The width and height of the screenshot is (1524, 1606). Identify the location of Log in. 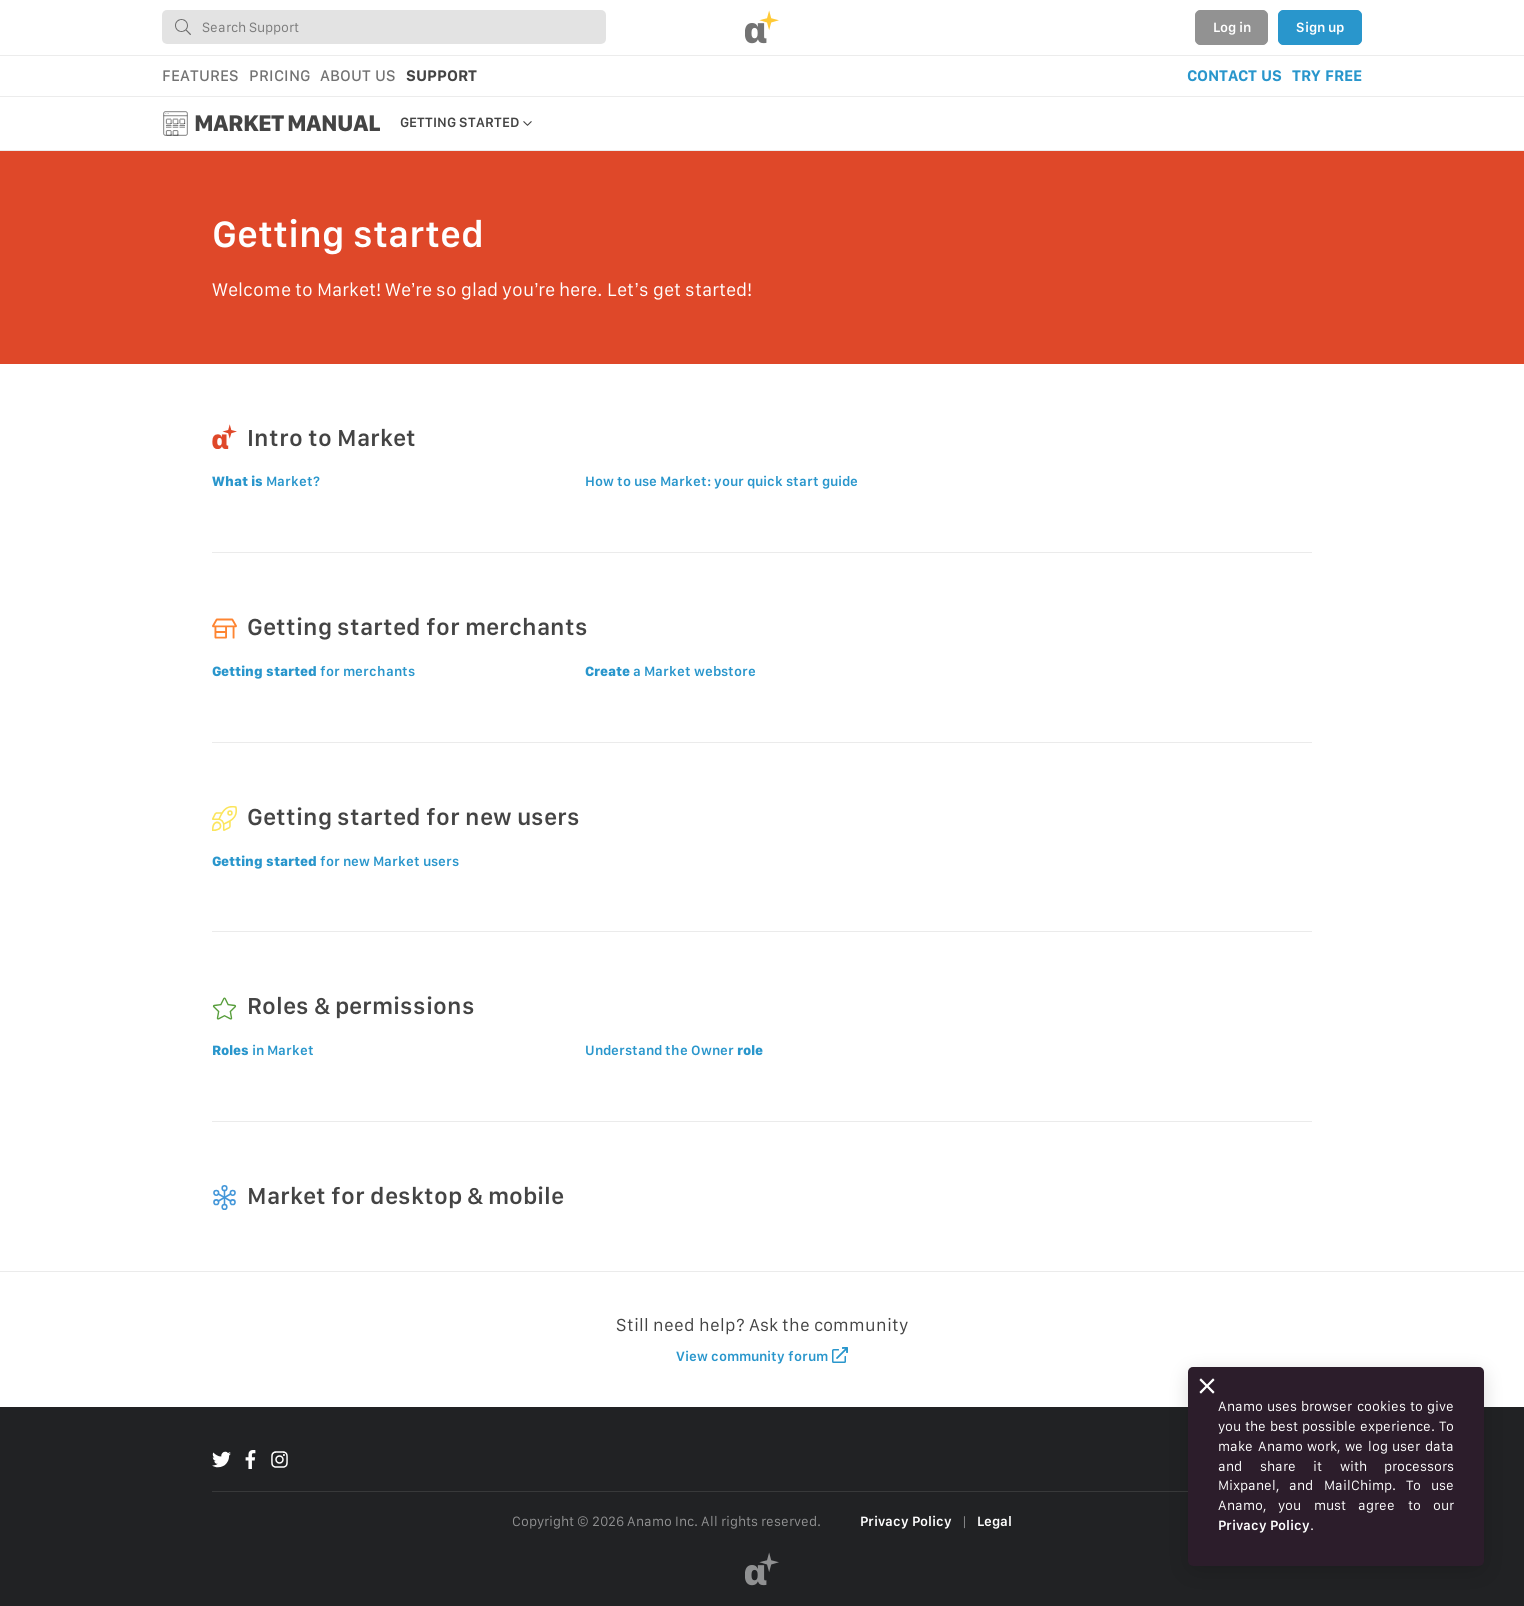
(1232, 27).